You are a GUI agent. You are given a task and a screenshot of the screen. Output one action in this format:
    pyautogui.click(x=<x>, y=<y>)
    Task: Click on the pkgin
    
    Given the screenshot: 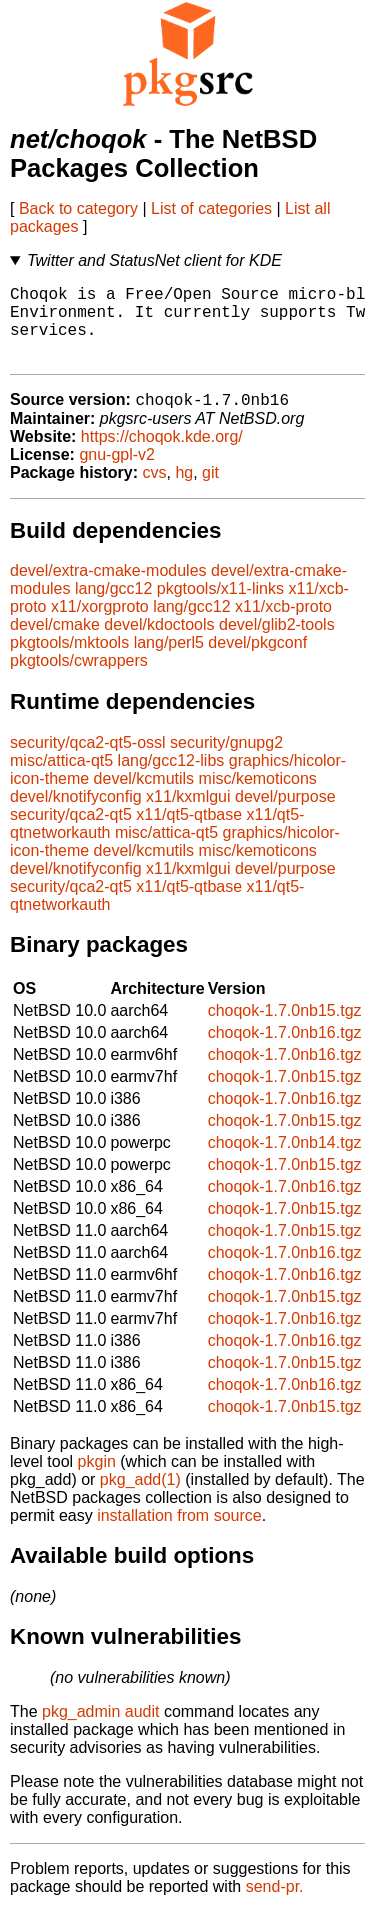 What is the action you would take?
    pyautogui.click(x=97, y=1480)
    